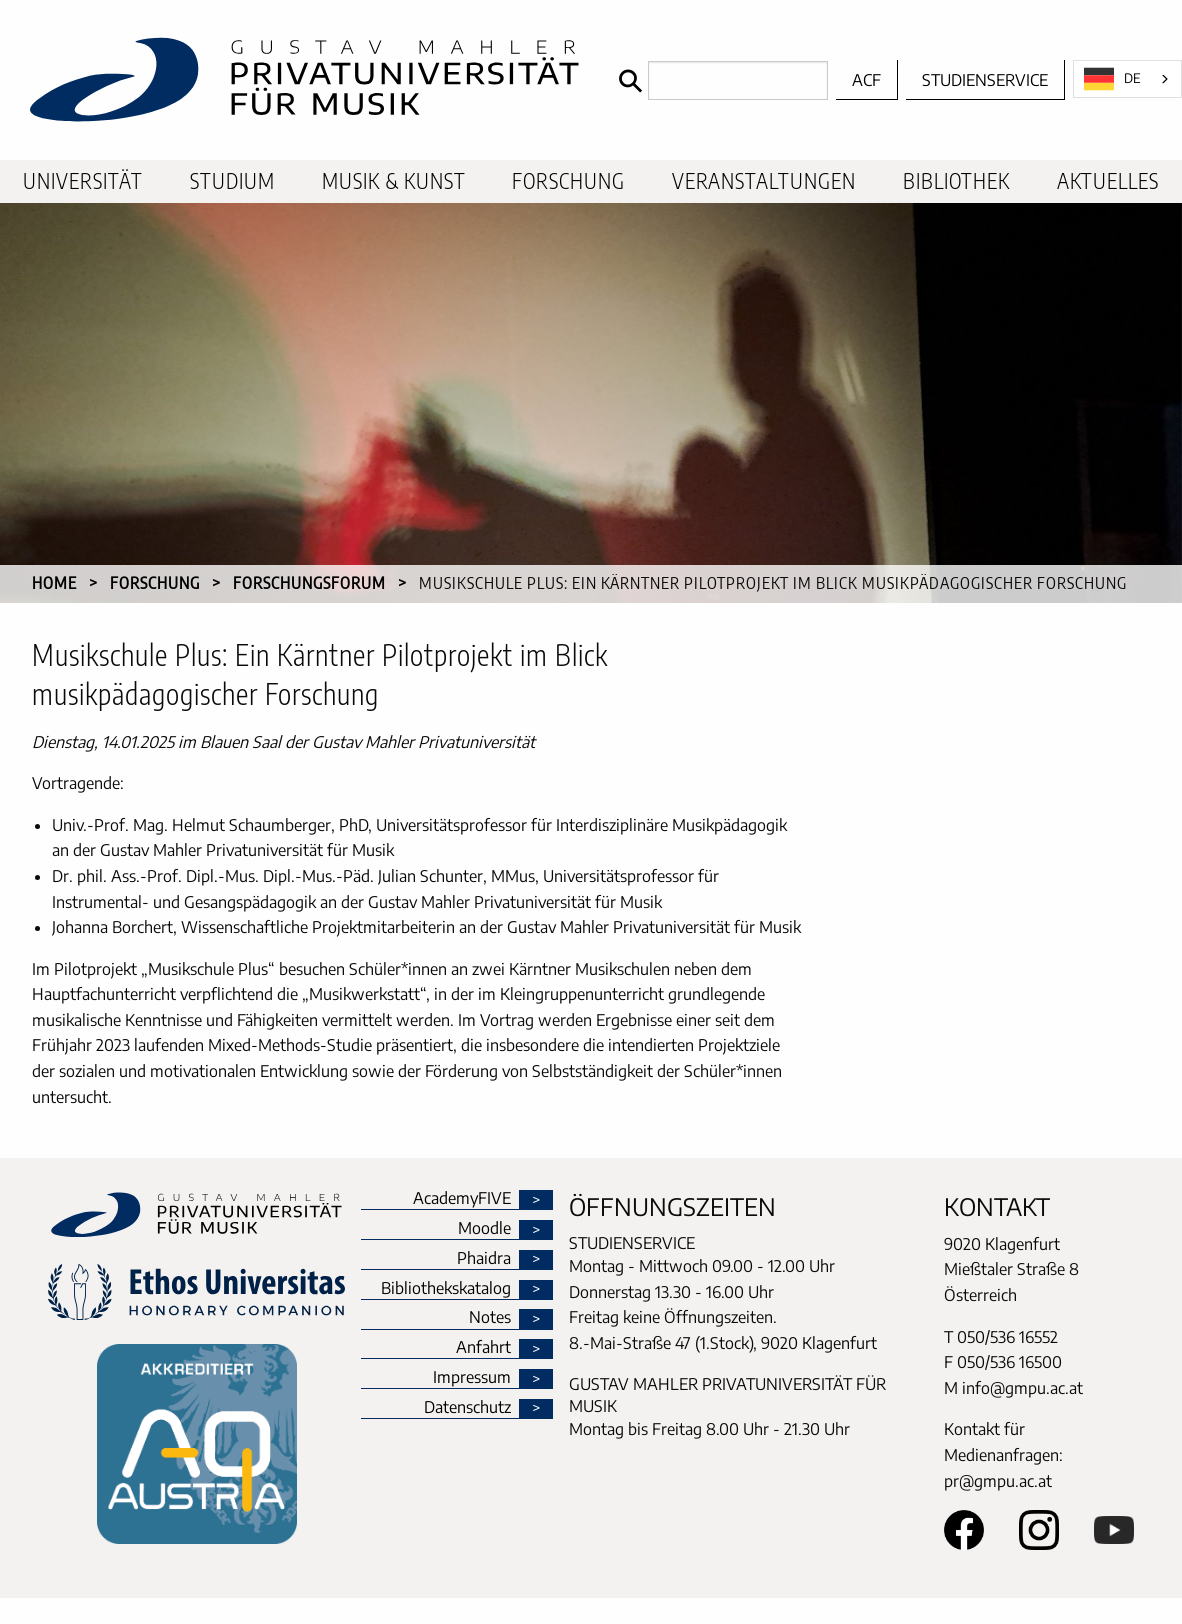 The width and height of the screenshot is (1182, 1624). Describe the element at coordinates (484, 1259) in the screenshot. I see `Phaidra` at that location.